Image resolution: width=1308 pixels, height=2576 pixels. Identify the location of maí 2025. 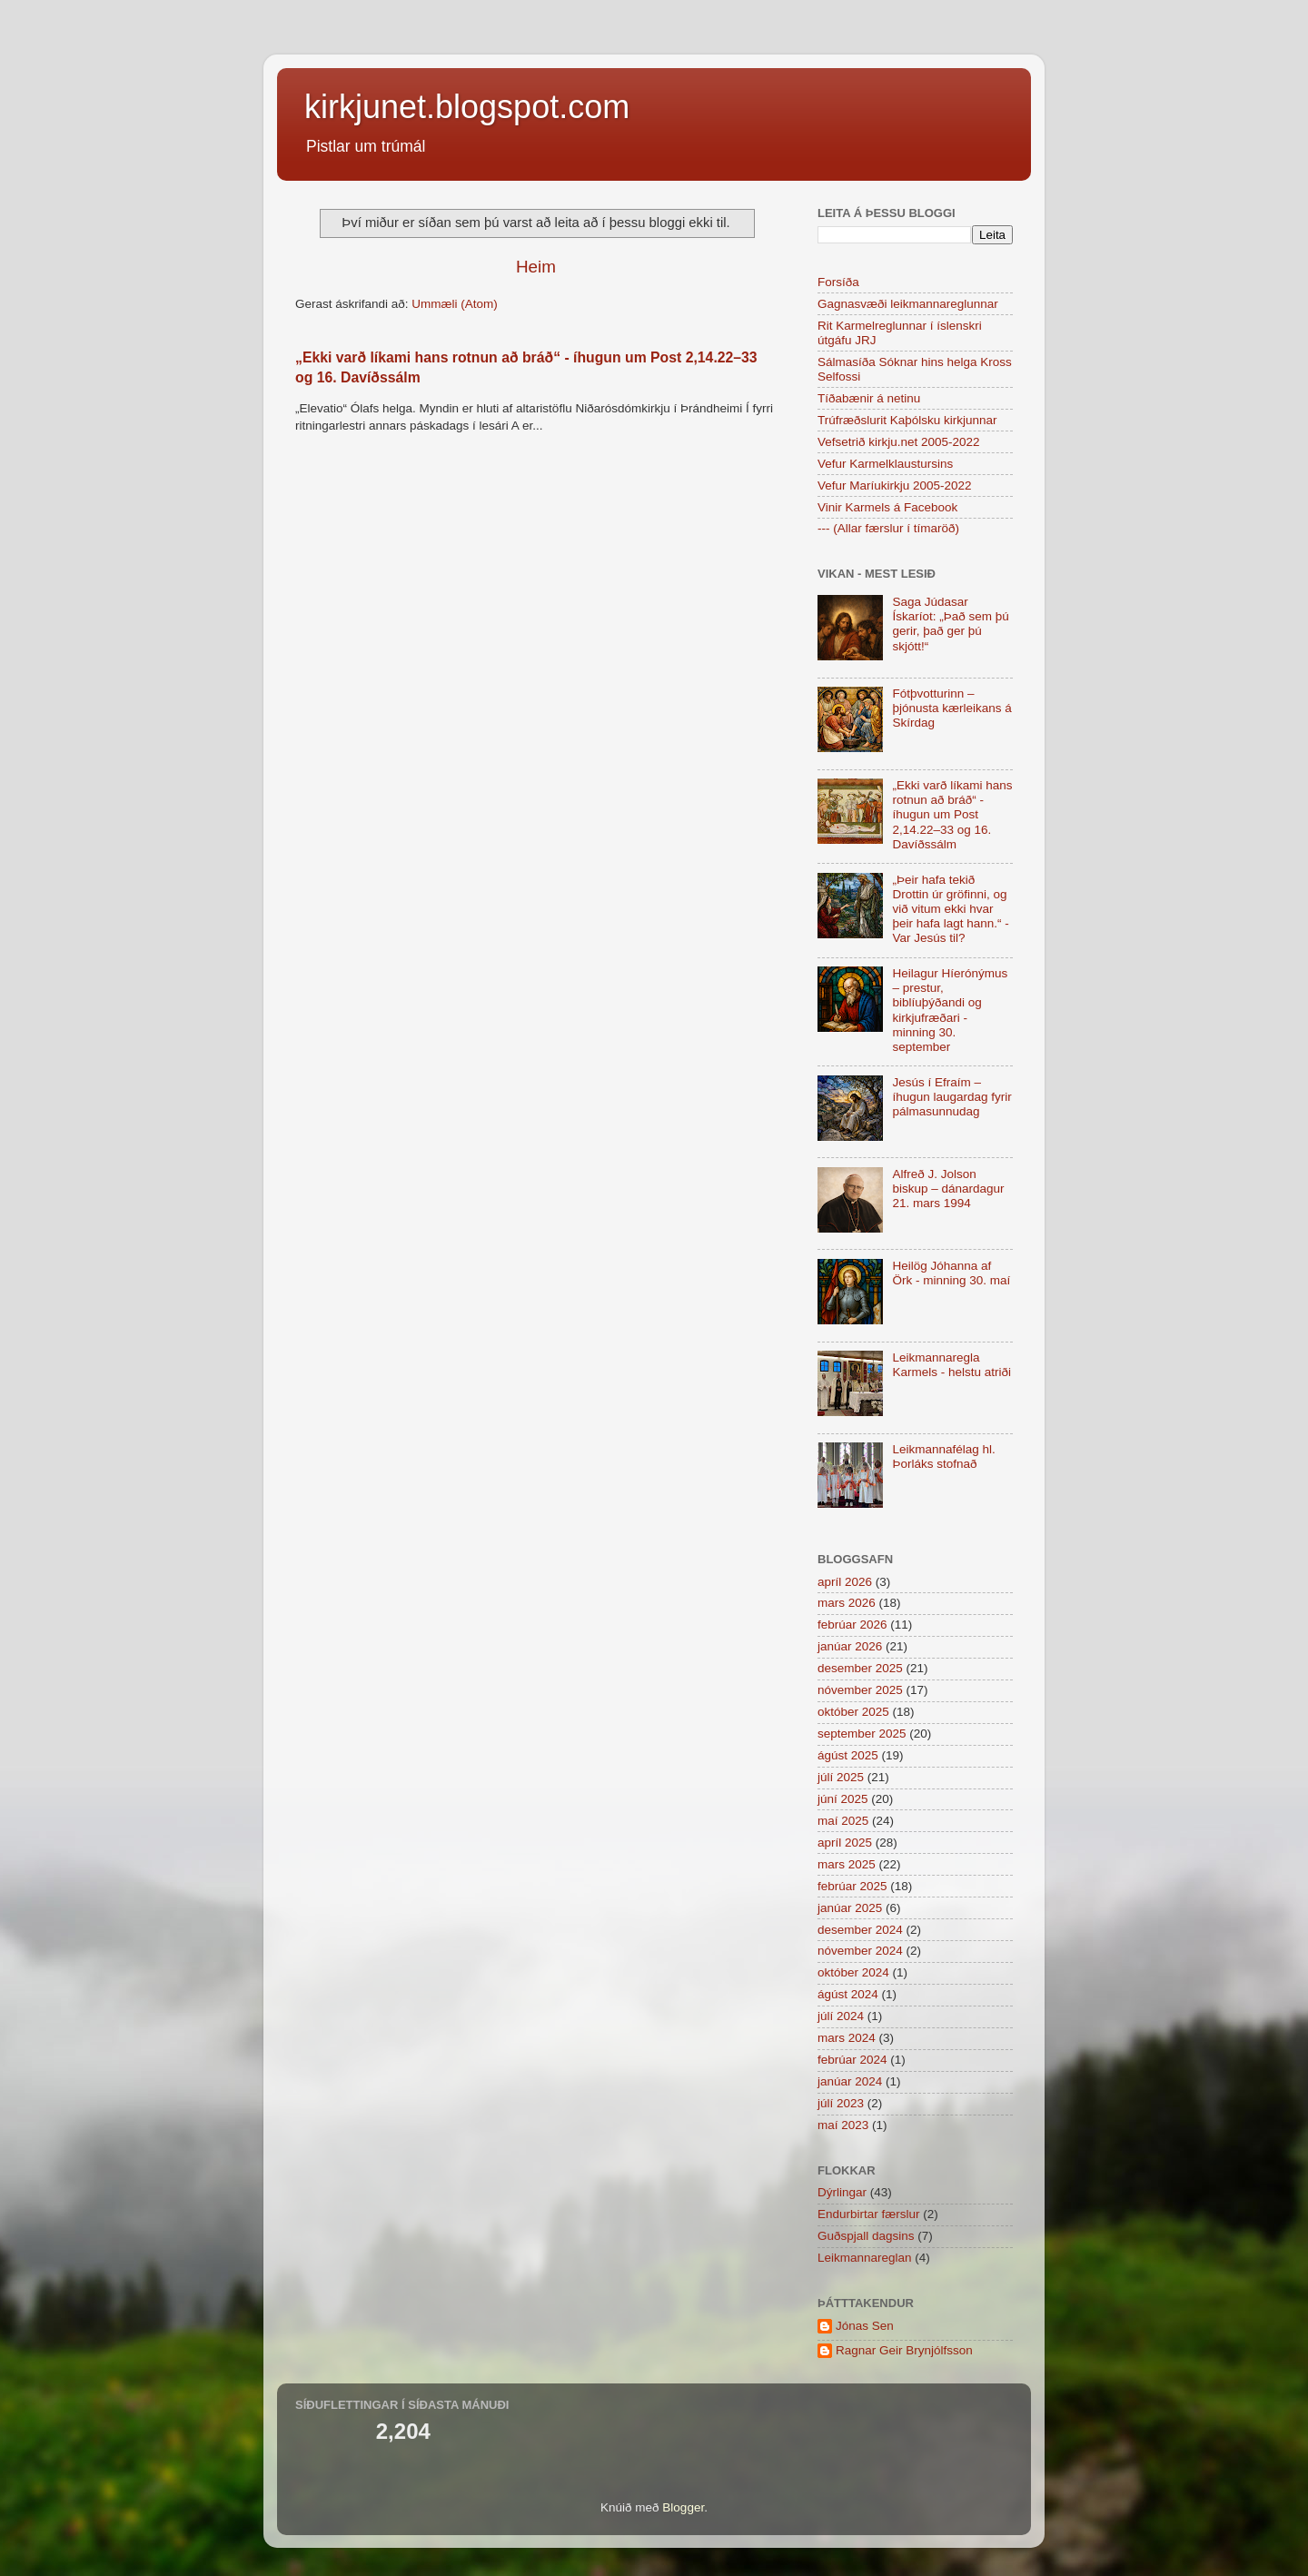
(843, 1821).